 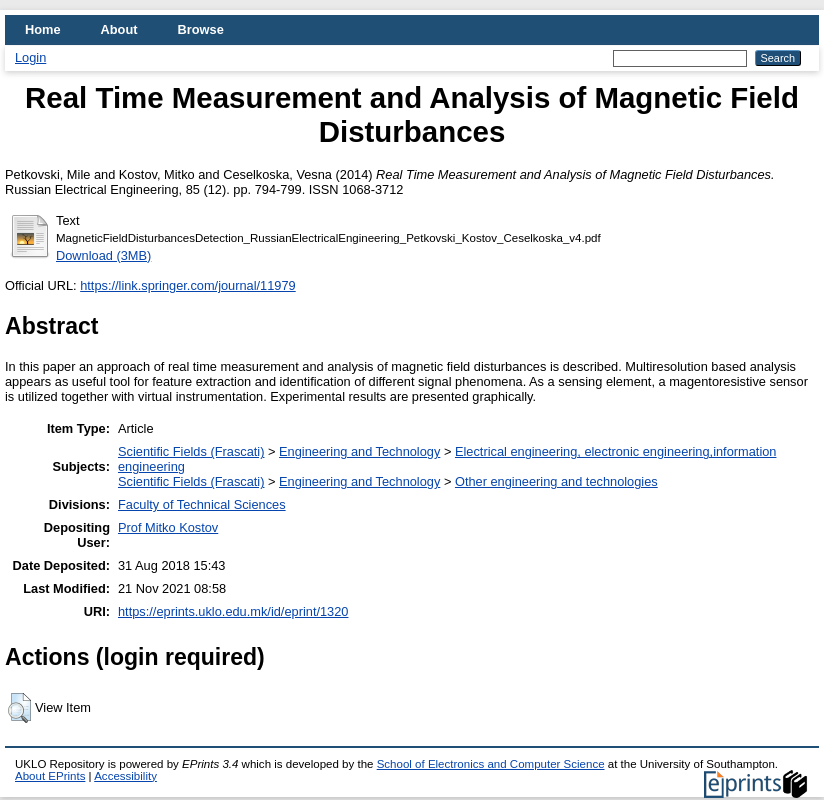 What do you see at coordinates (491, 764) in the screenshot?
I see `School of Electronics and Computer Science` at bounding box center [491, 764].